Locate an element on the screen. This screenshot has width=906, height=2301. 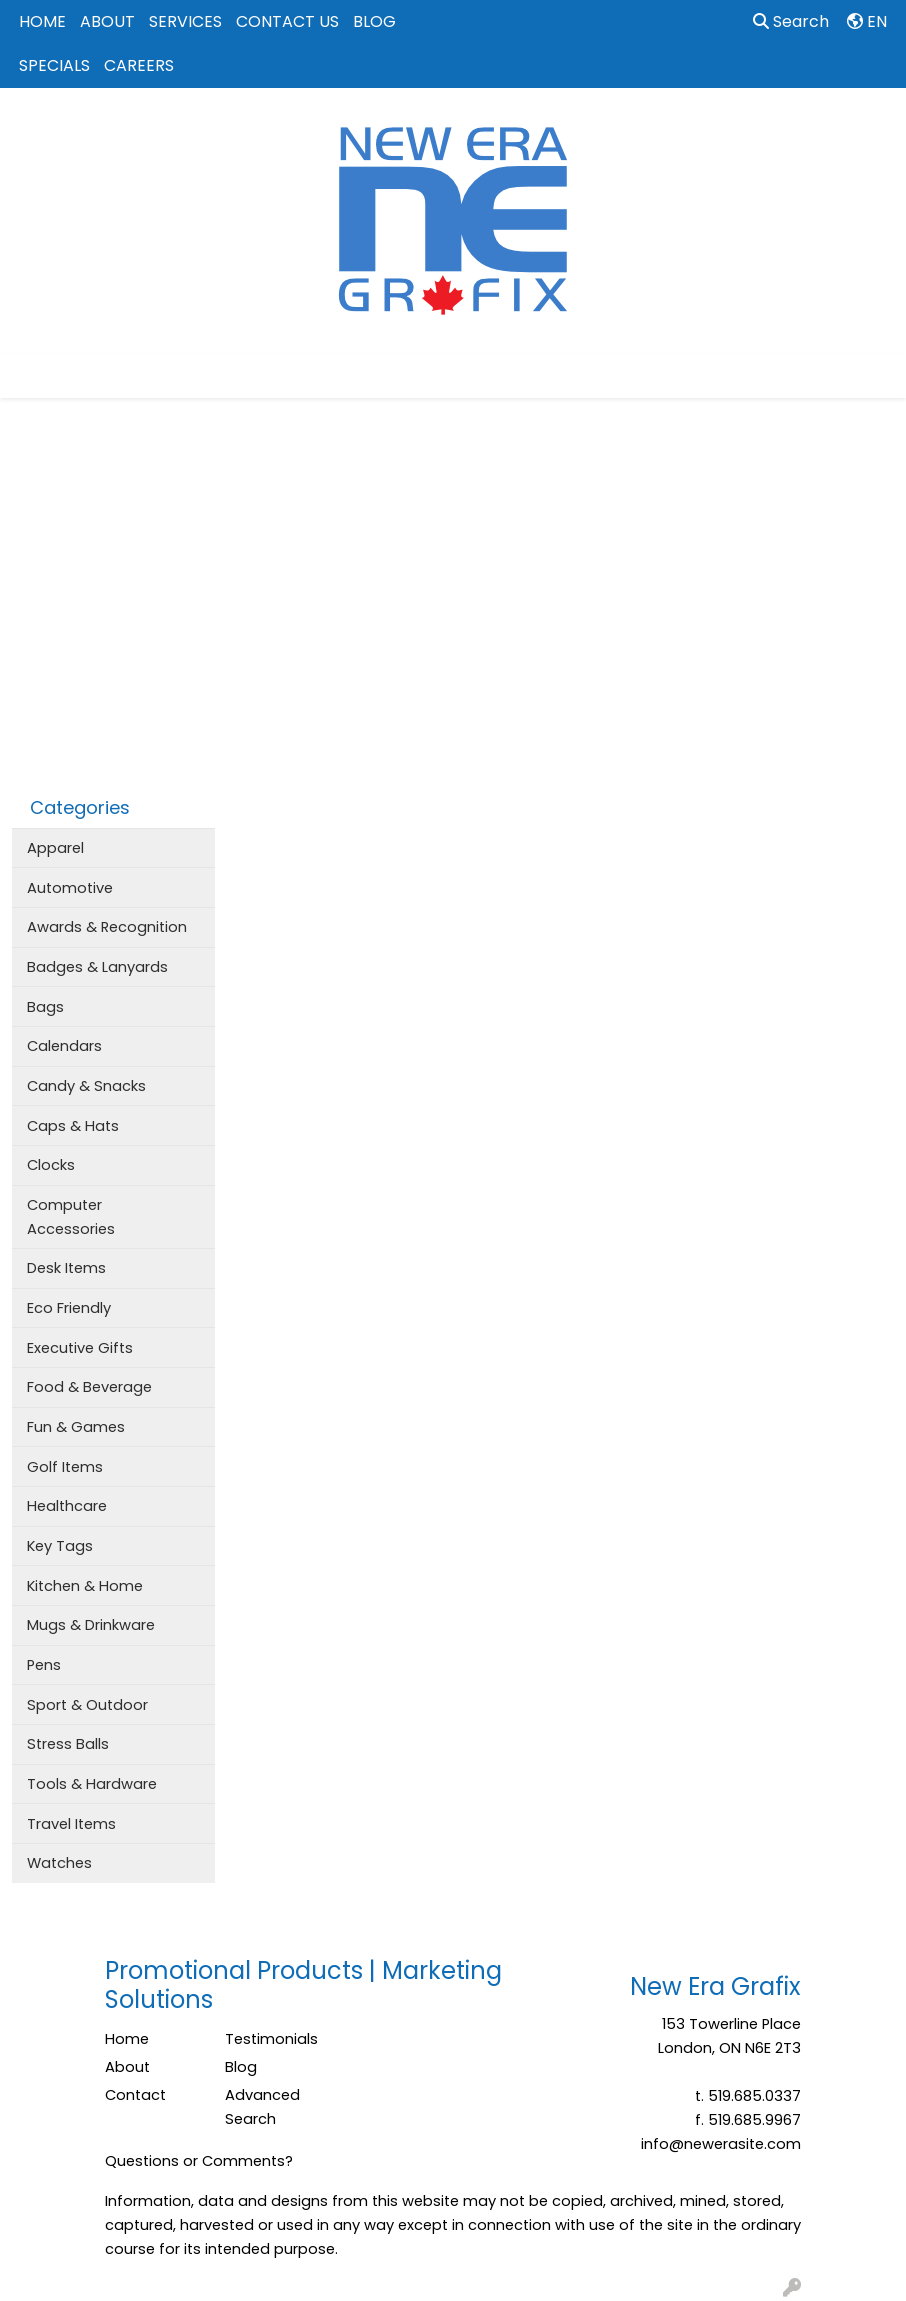
Candy & Snacks is located at coordinates (86, 1086).